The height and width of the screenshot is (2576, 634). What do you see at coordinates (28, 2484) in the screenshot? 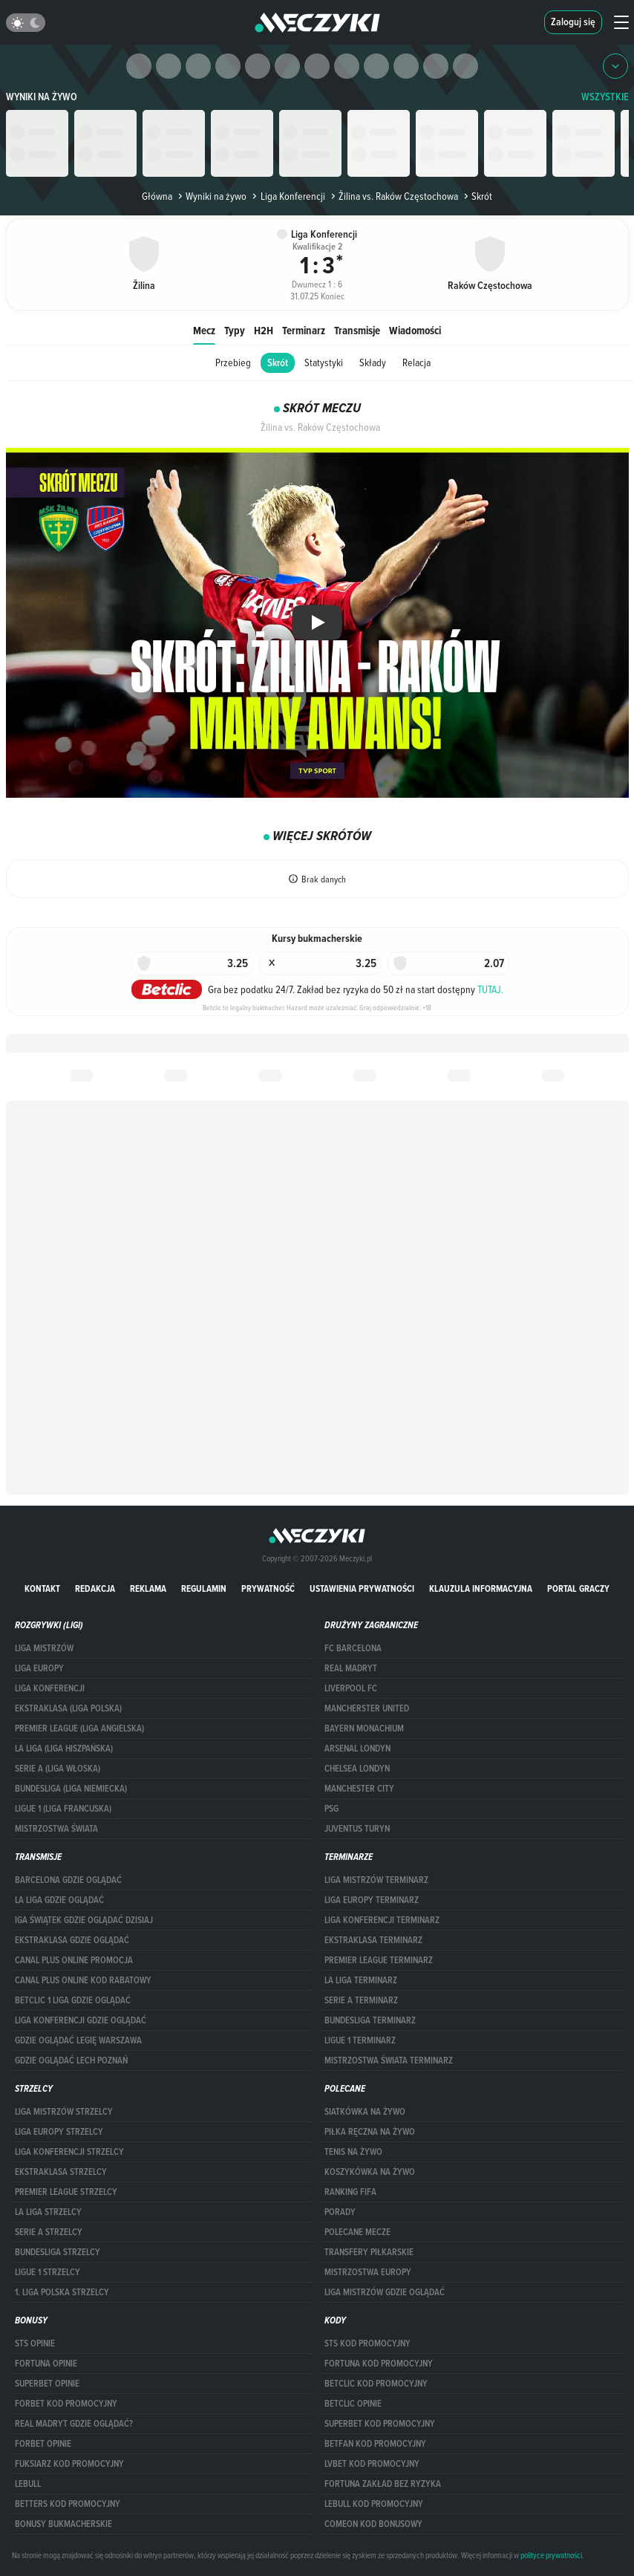
I see `Lebull` at bounding box center [28, 2484].